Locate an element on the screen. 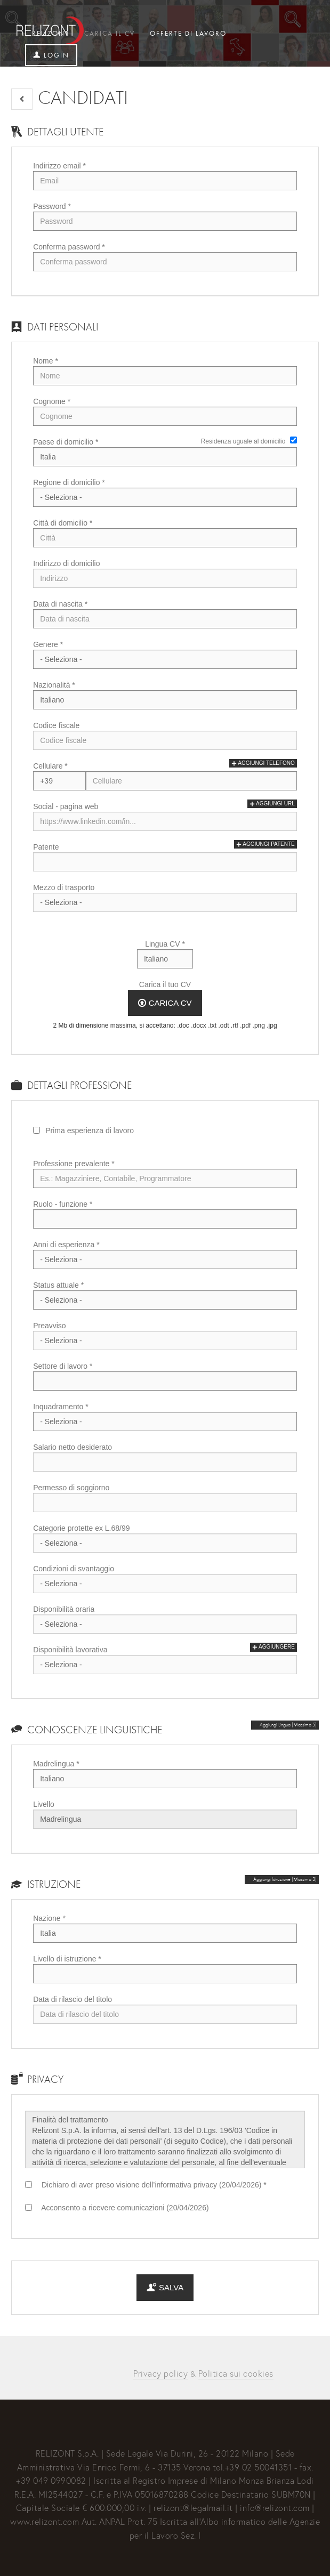 Image resolution: width=330 pixels, height=2576 pixels. Privacy policy is located at coordinates (160, 2373).